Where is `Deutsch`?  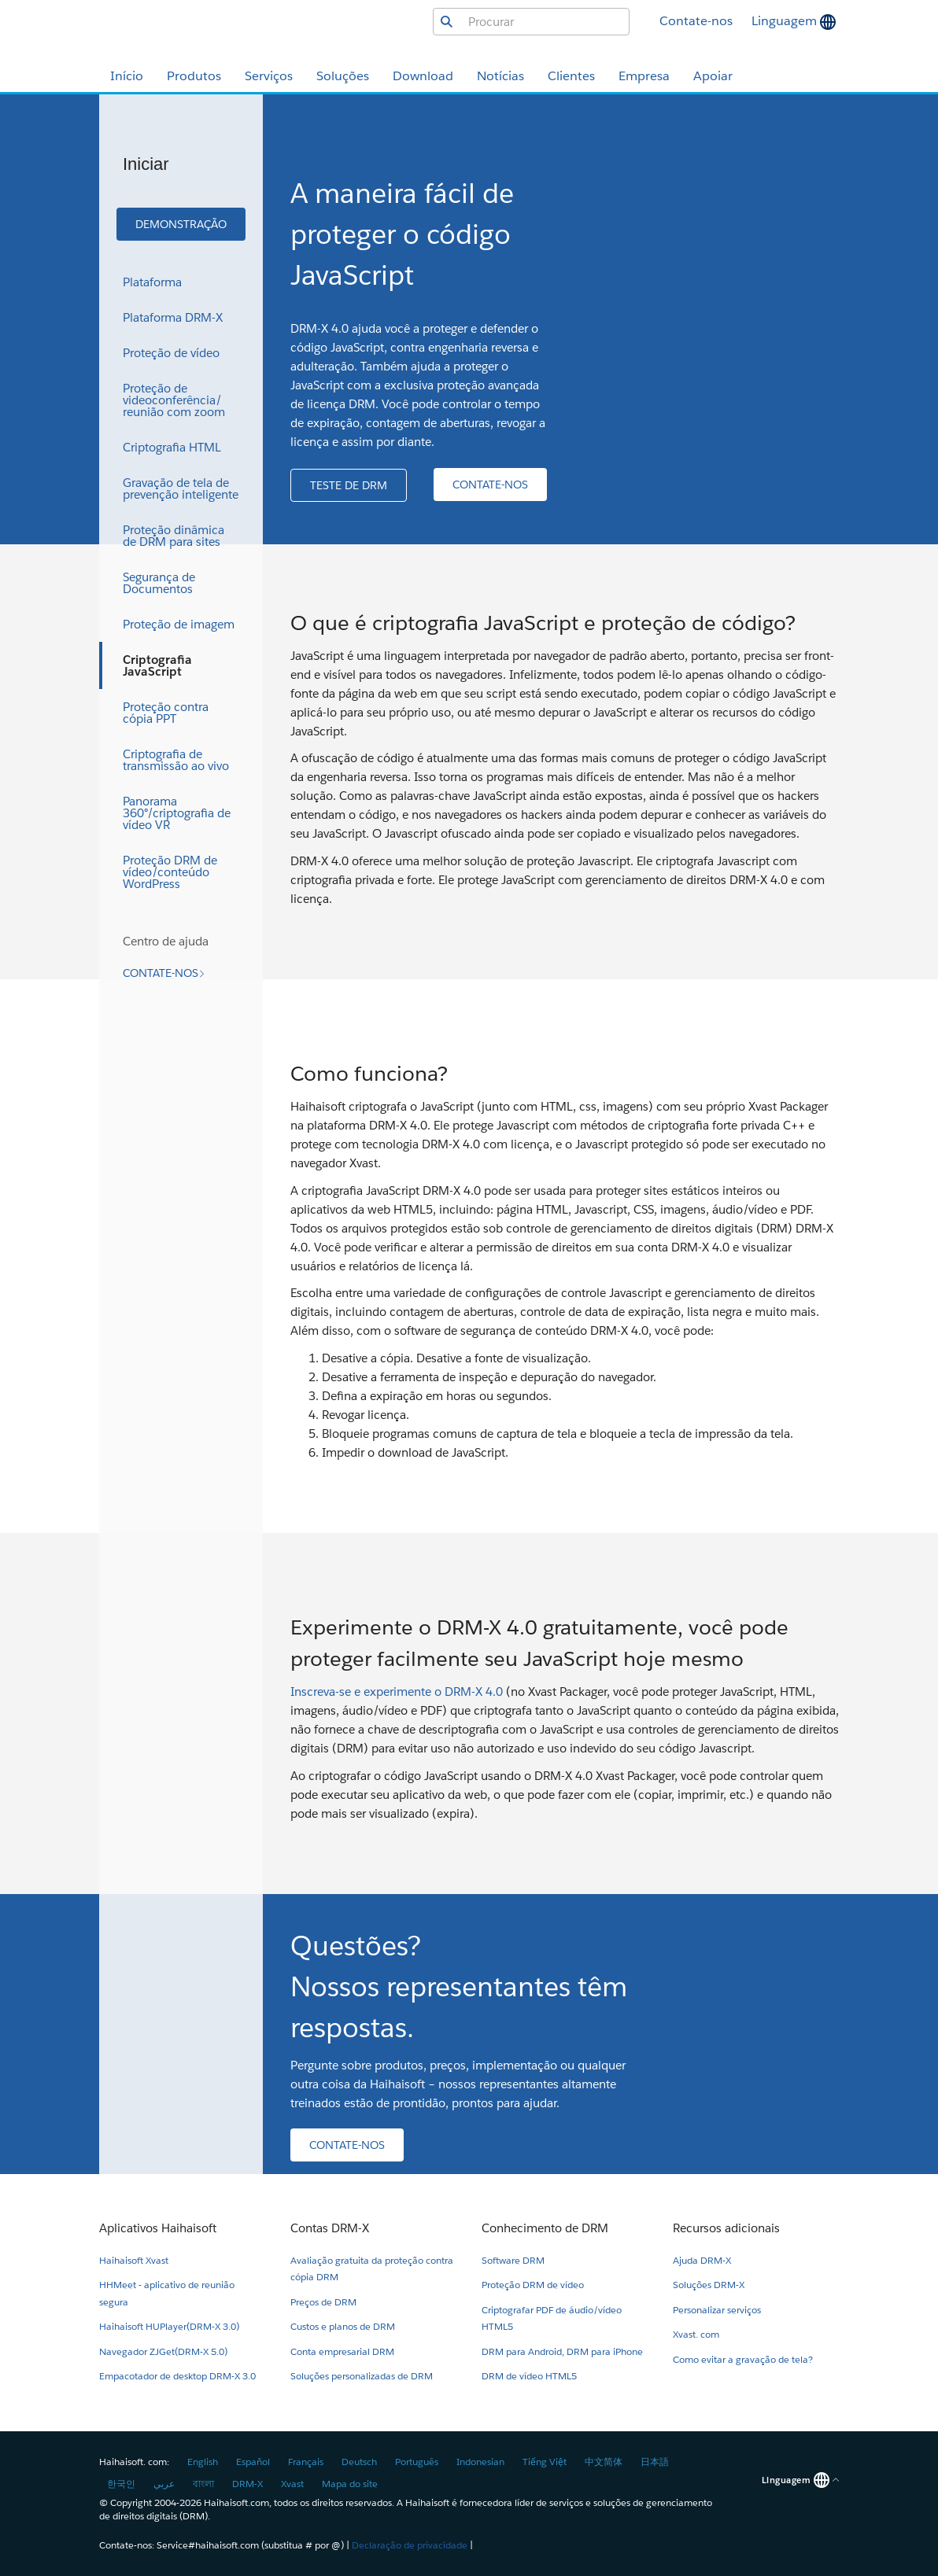 Deutsch is located at coordinates (359, 2461).